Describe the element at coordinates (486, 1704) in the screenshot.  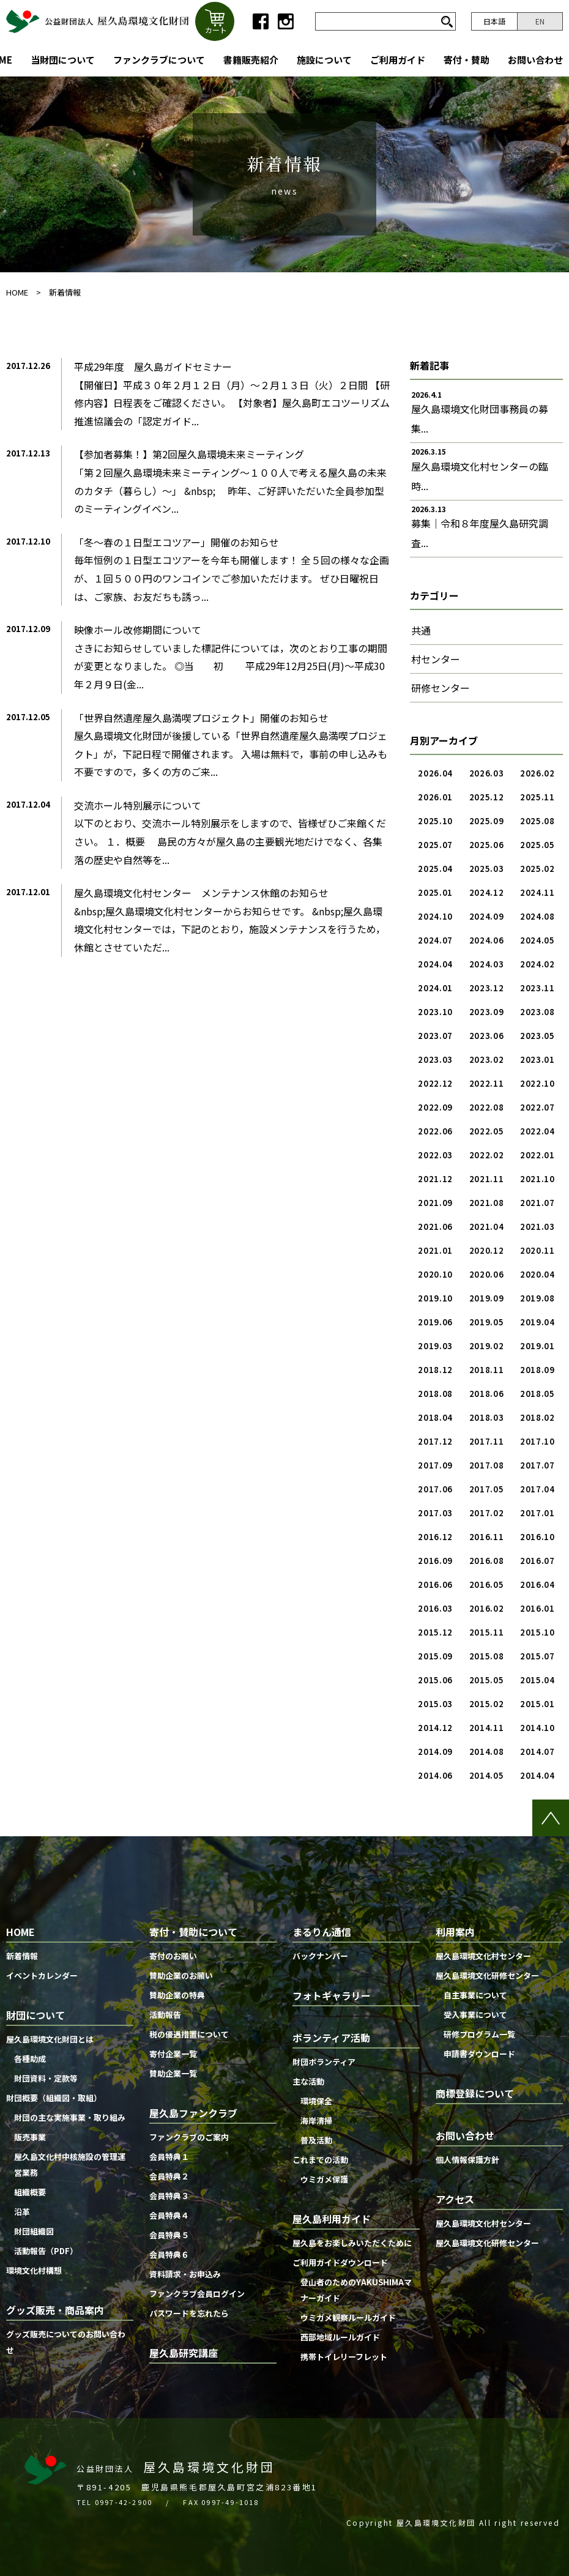
I see `2015.02` at that location.